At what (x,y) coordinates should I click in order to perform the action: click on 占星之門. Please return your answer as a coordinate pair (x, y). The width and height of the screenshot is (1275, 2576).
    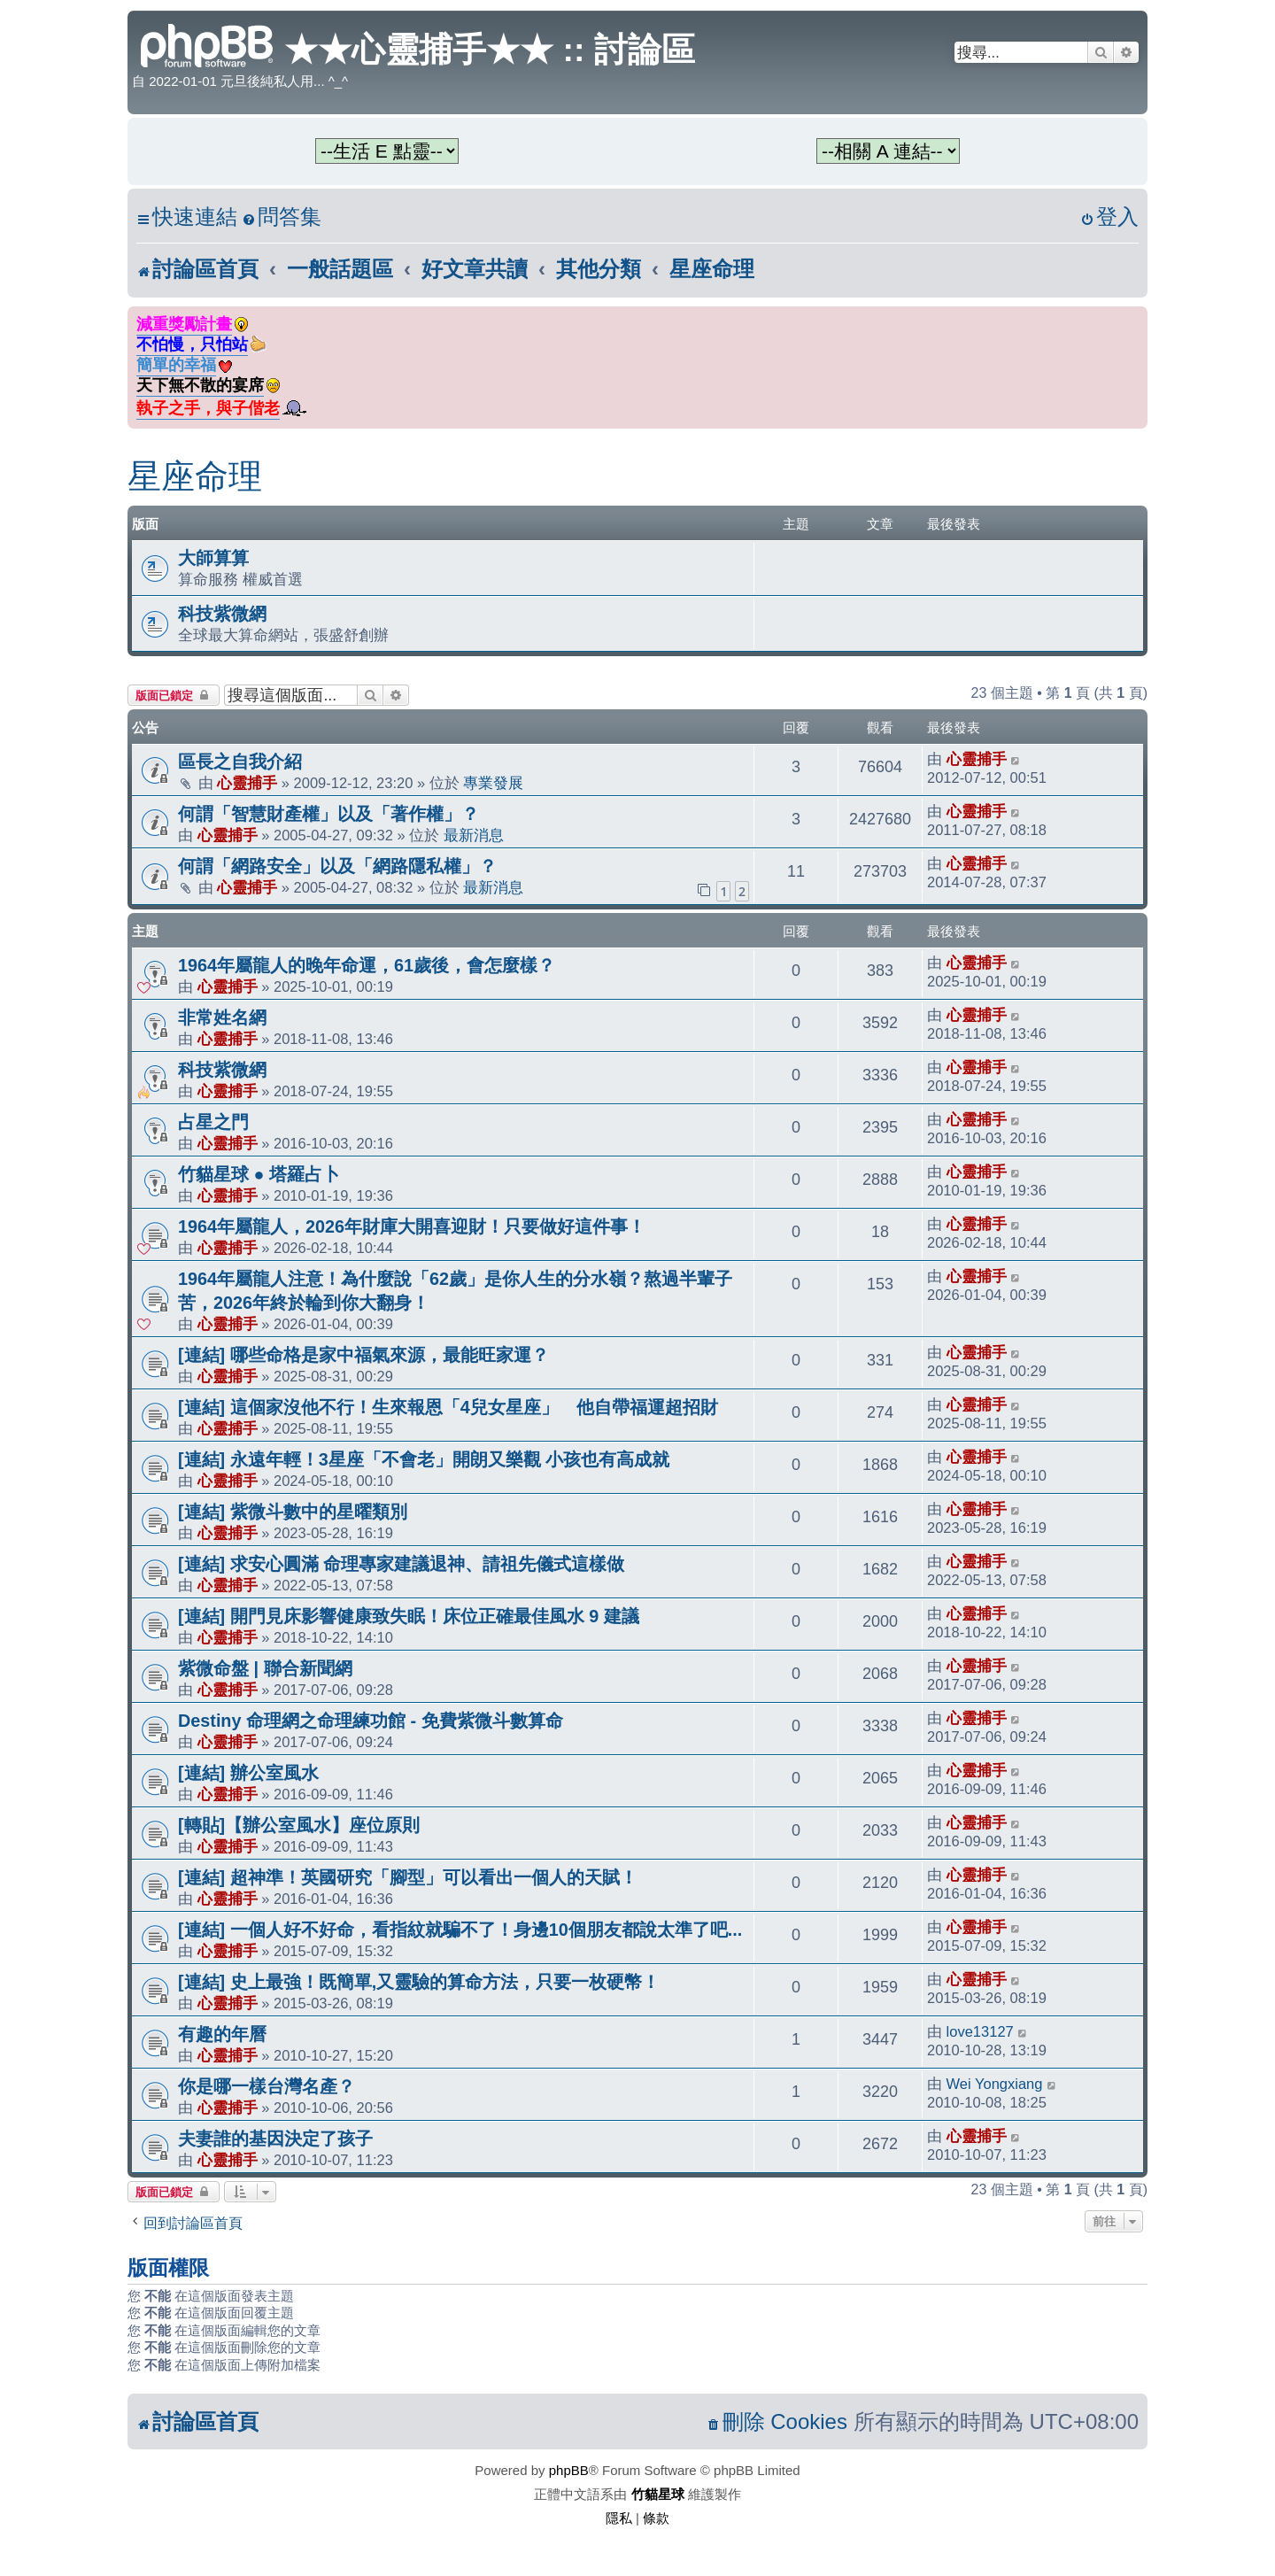
    Looking at the image, I should click on (213, 1122).